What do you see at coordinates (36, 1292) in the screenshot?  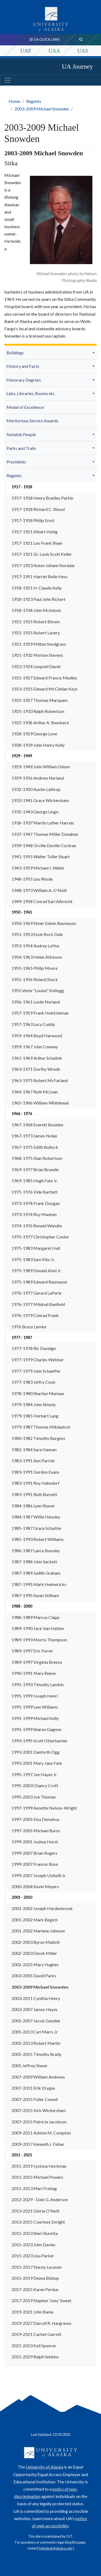 I see `1976-1977 Gerard LaParle` at bounding box center [36, 1292].